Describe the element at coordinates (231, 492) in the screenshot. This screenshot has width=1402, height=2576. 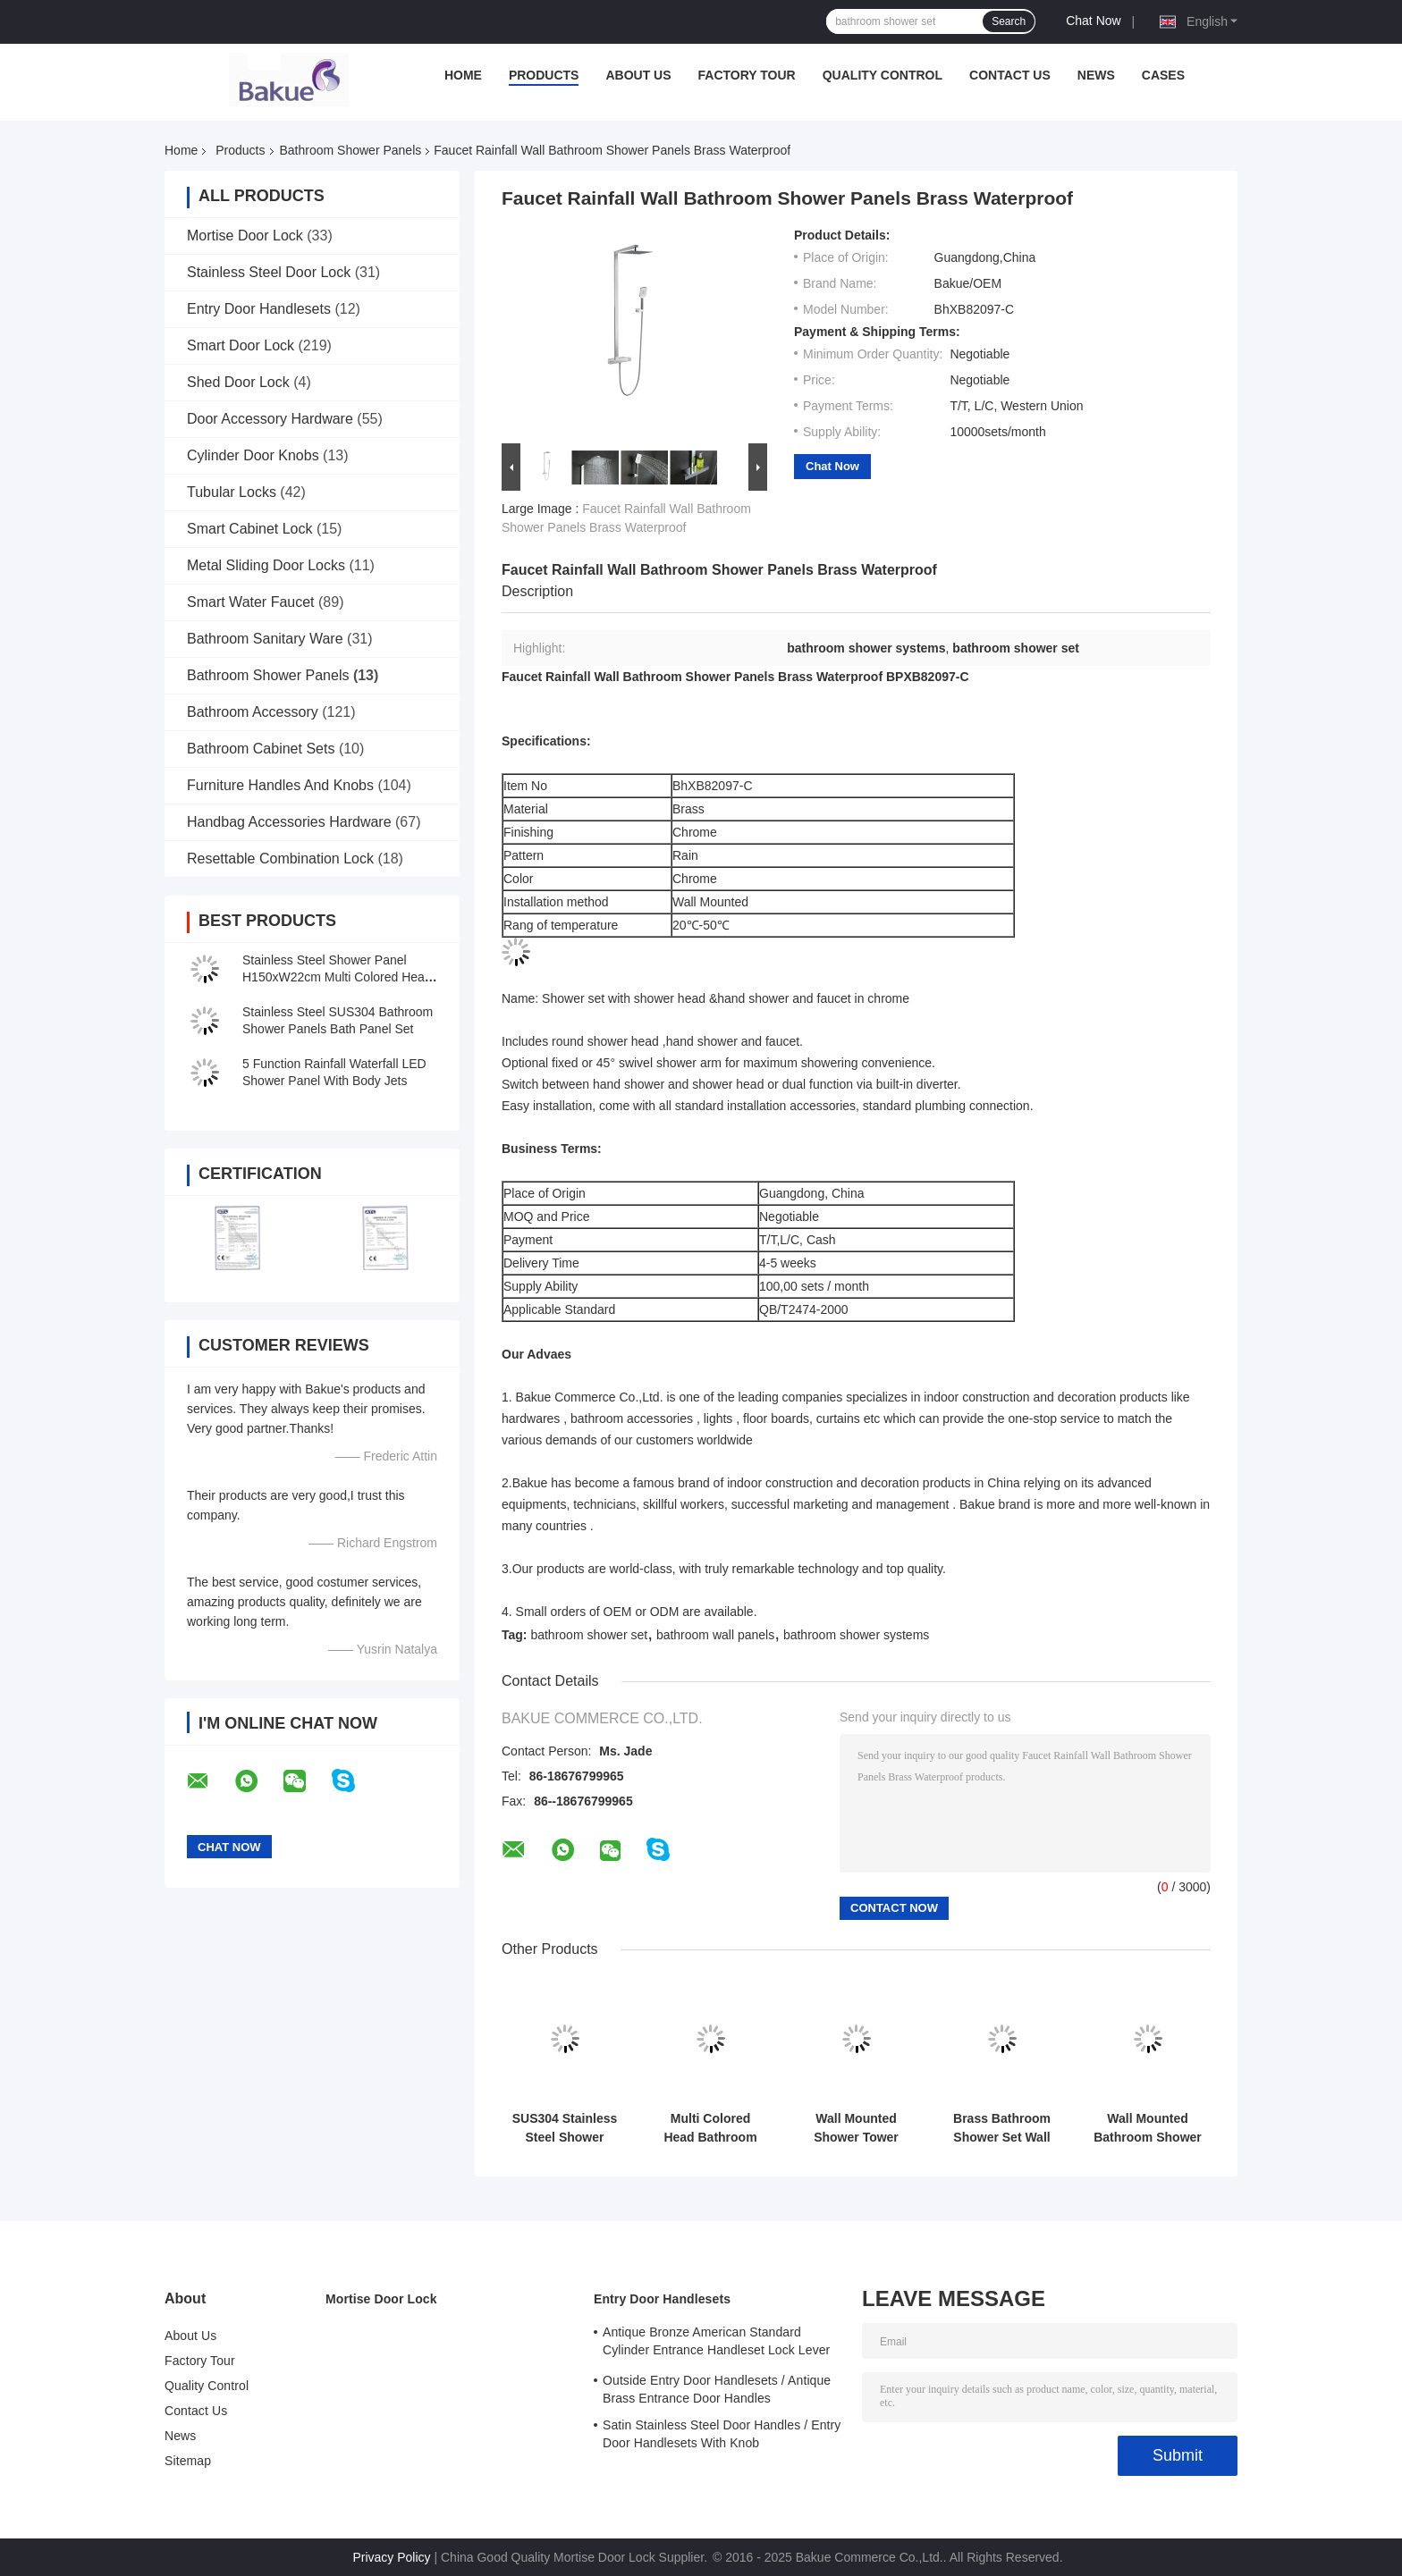
I see `Tubular Locks` at that location.